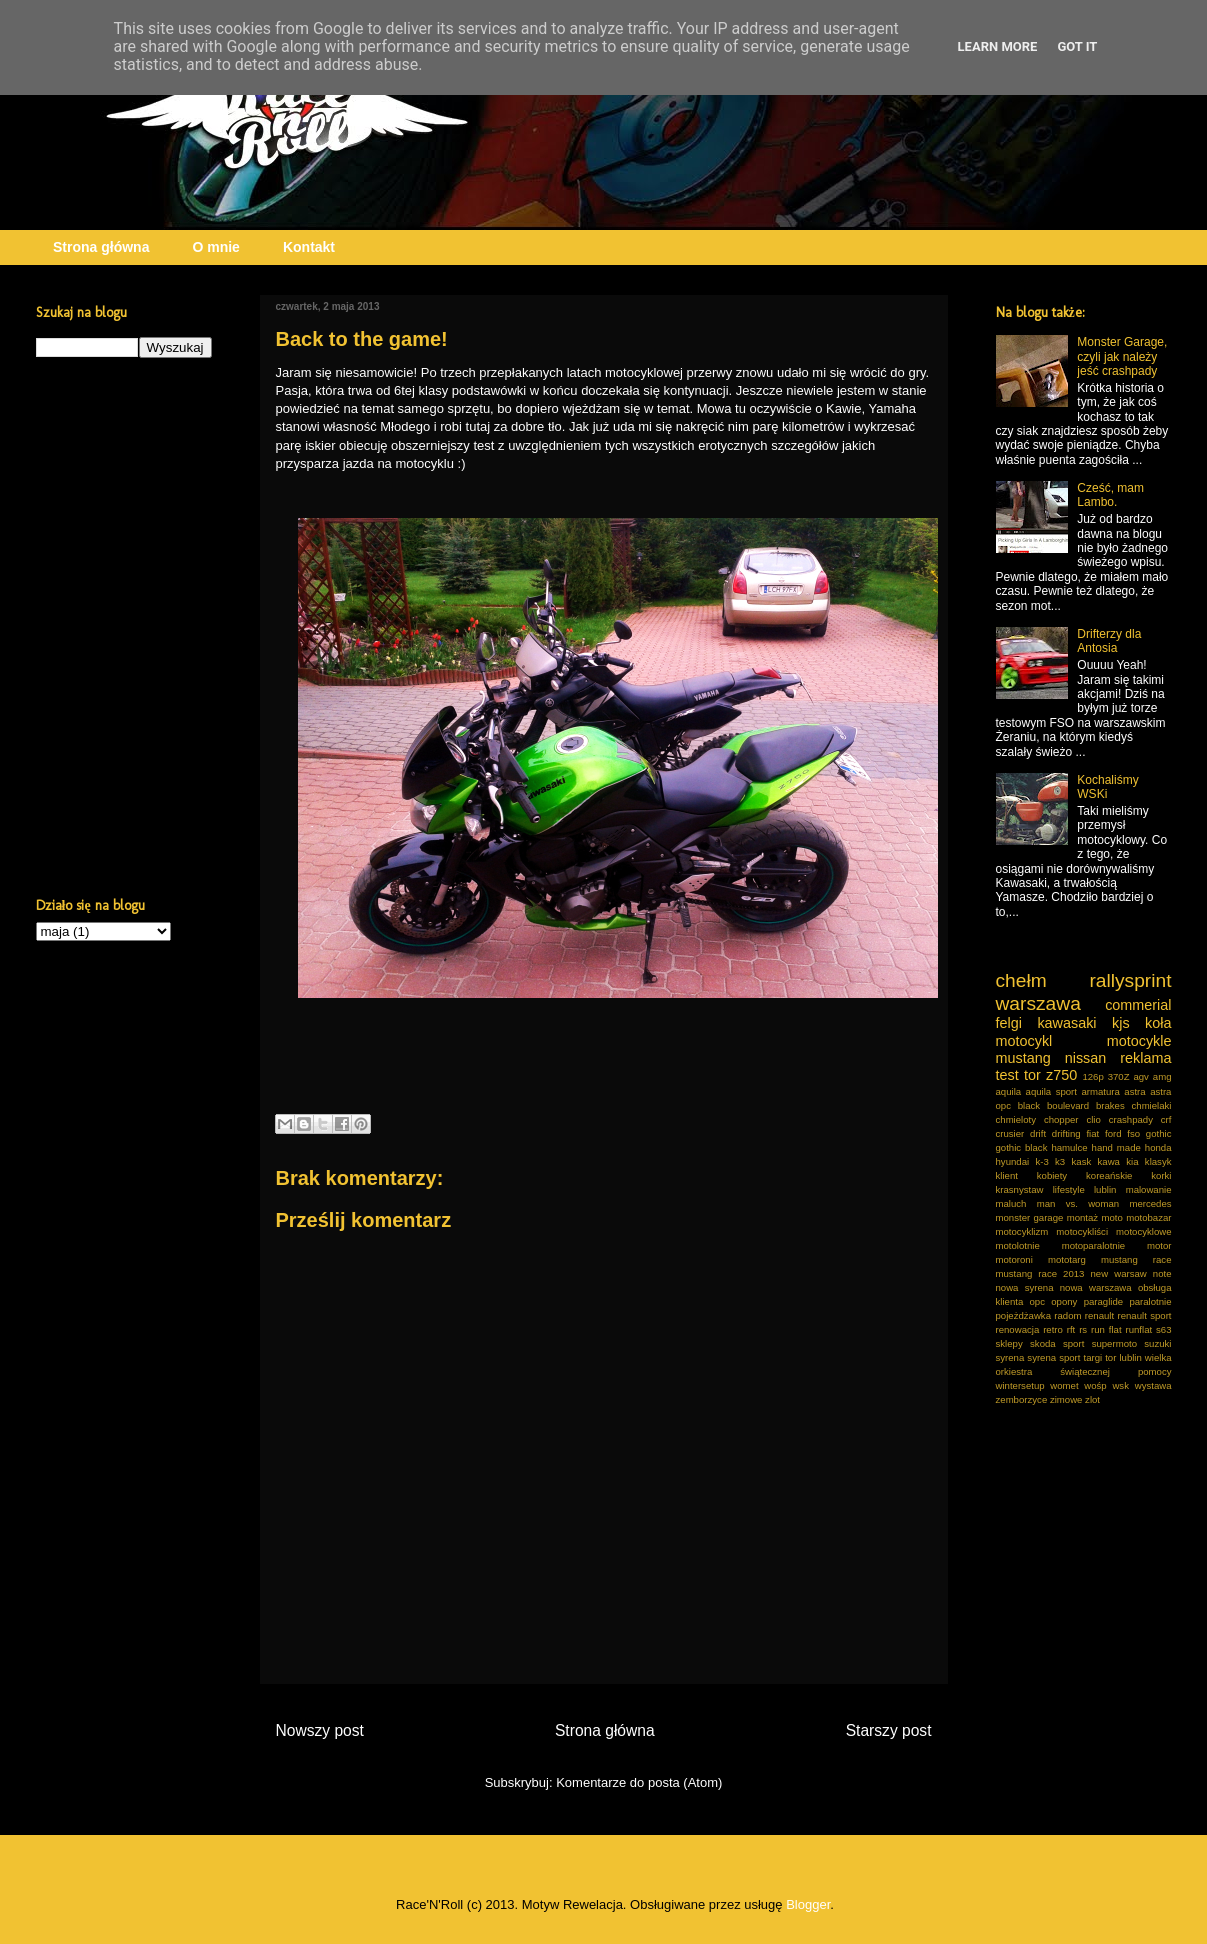 The width and height of the screenshot is (1207, 1944). What do you see at coordinates (1064, 1301) in the screenshot?
I see `opony` at bounding box center [1064, 1301].